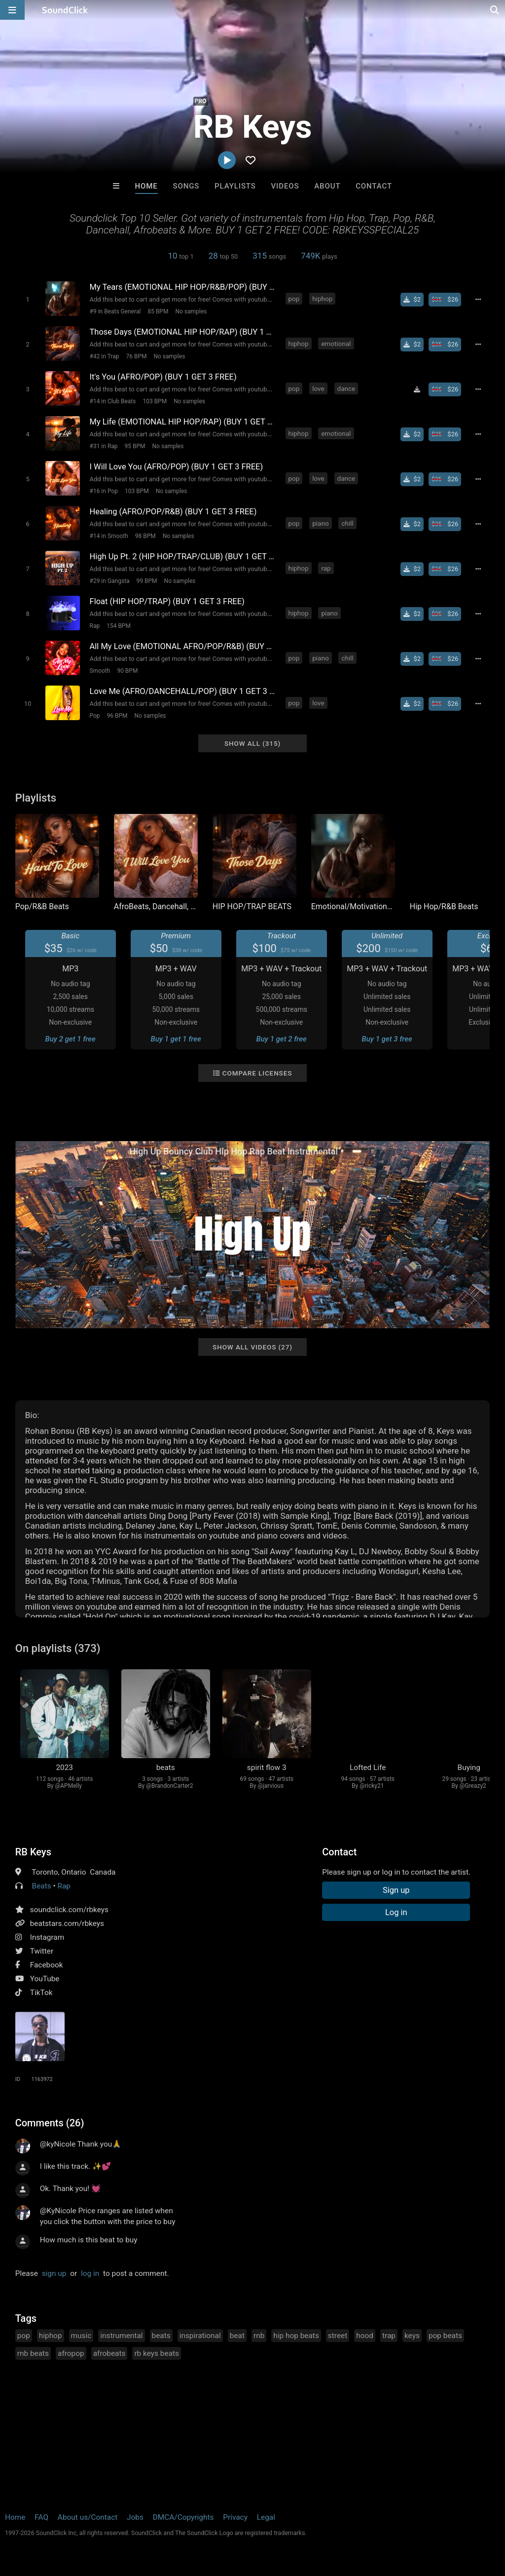  Describe the element at coordinates (145, 536) in the screenshot. I see `98 BPM` at that location.